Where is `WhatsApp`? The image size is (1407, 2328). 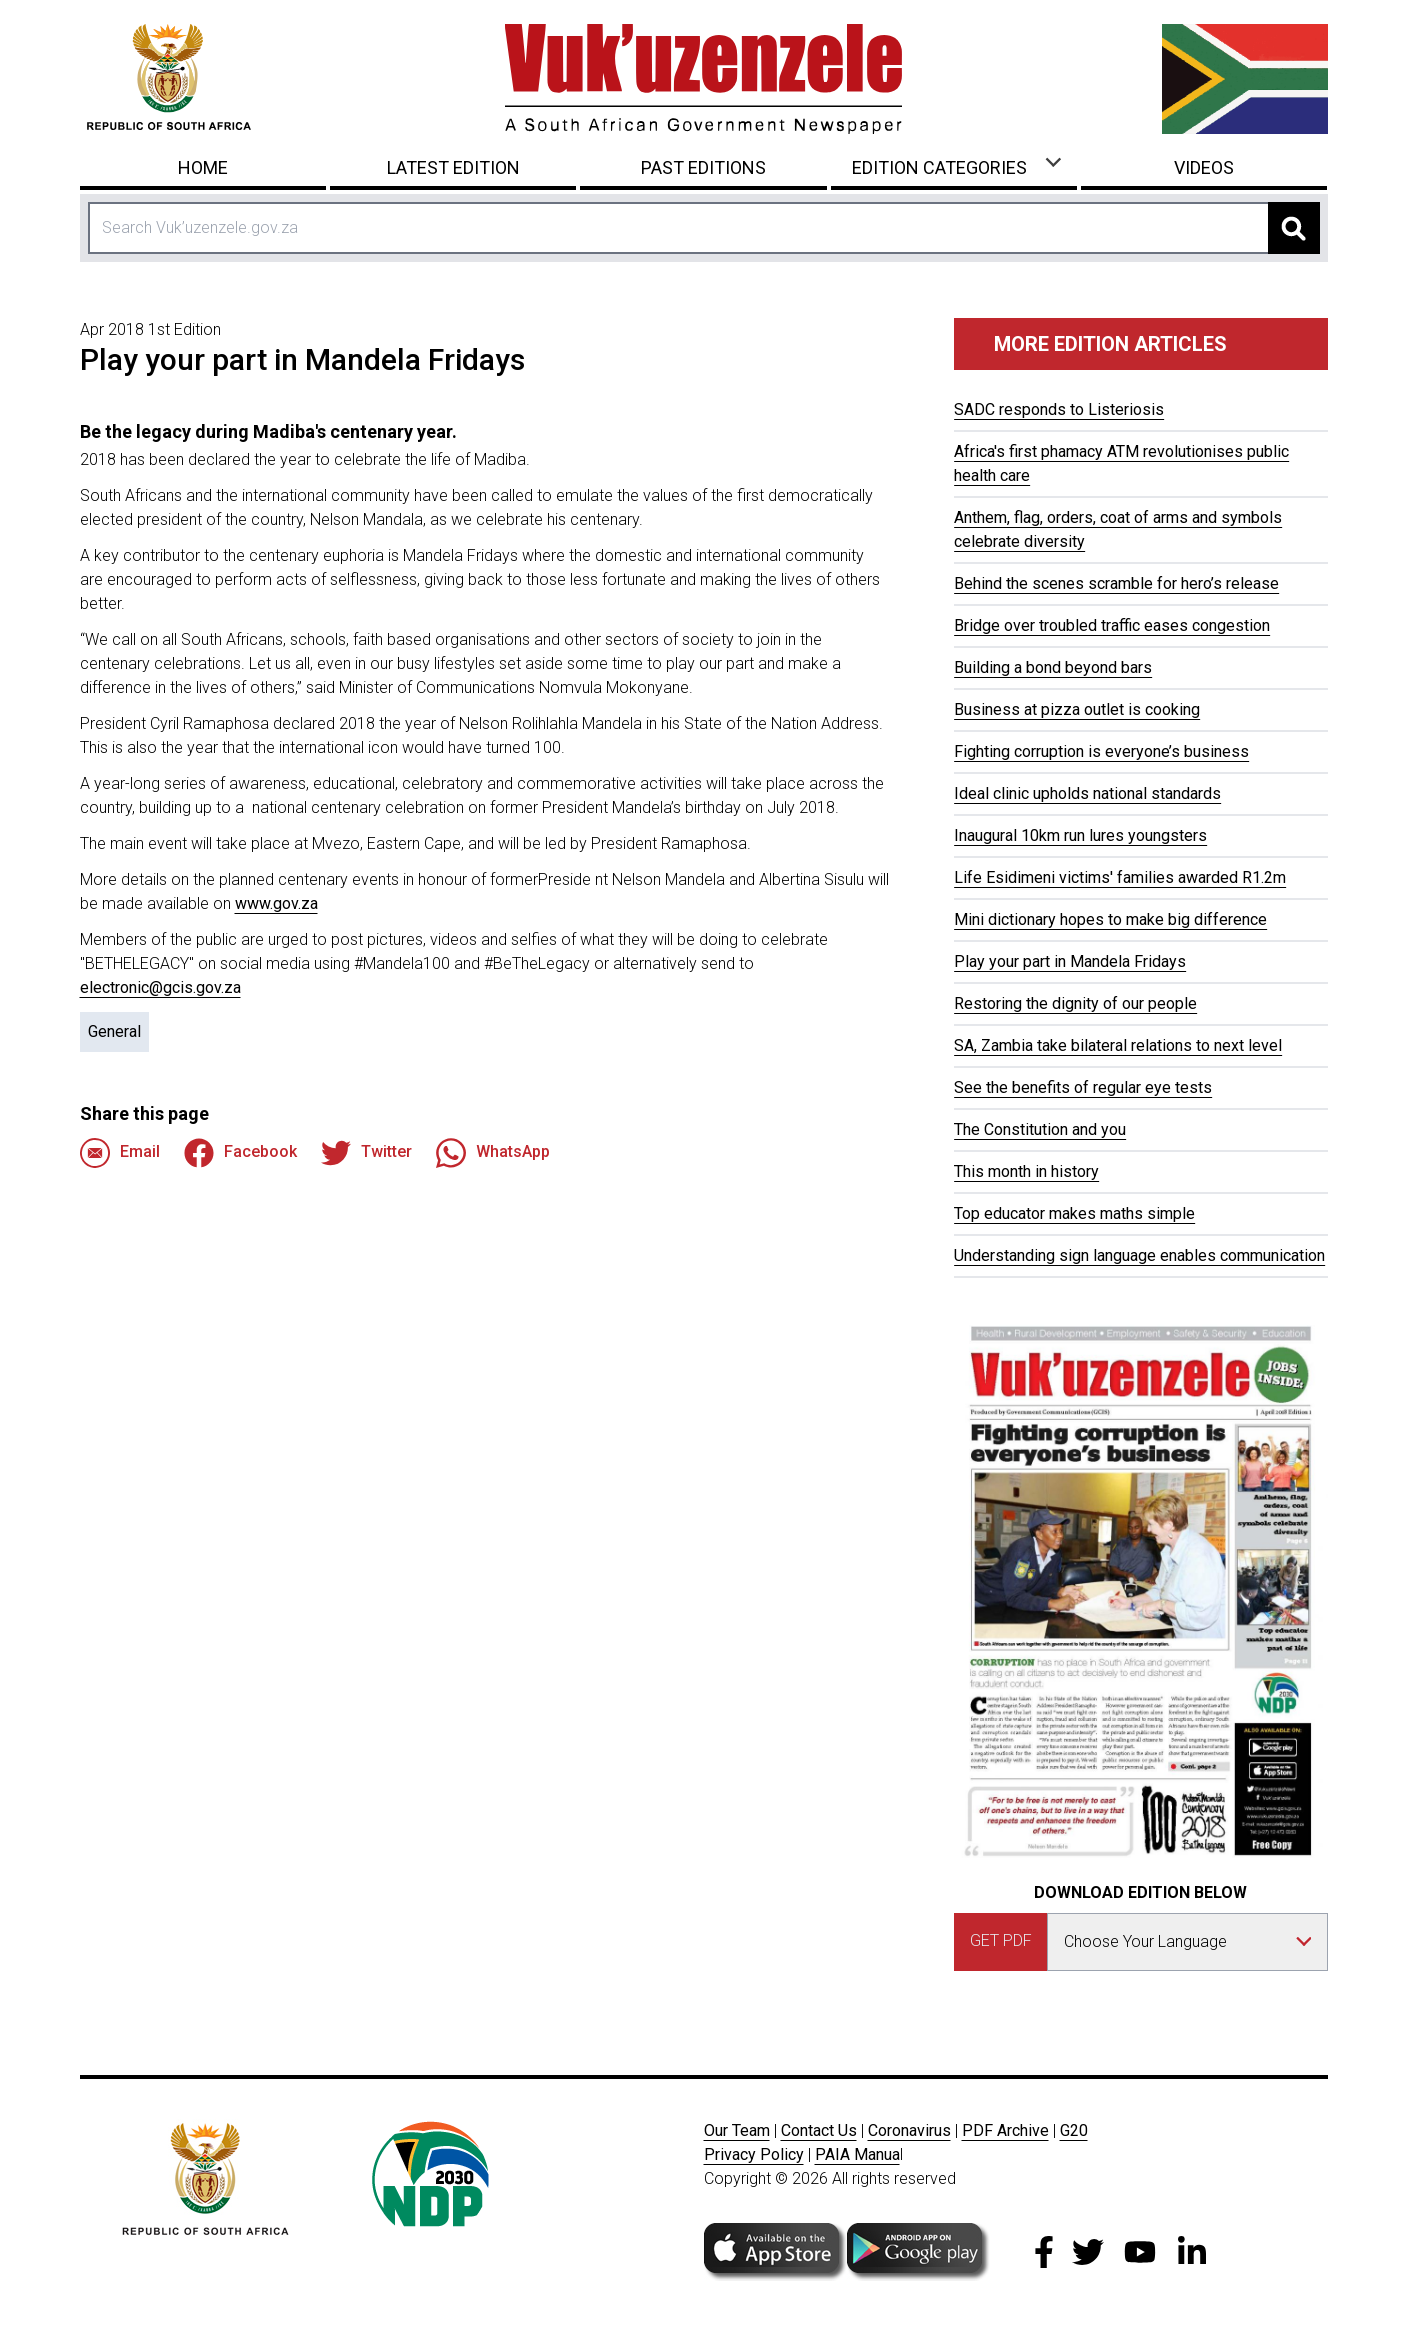 WhatsApp is located at coordinates (493, 1153).